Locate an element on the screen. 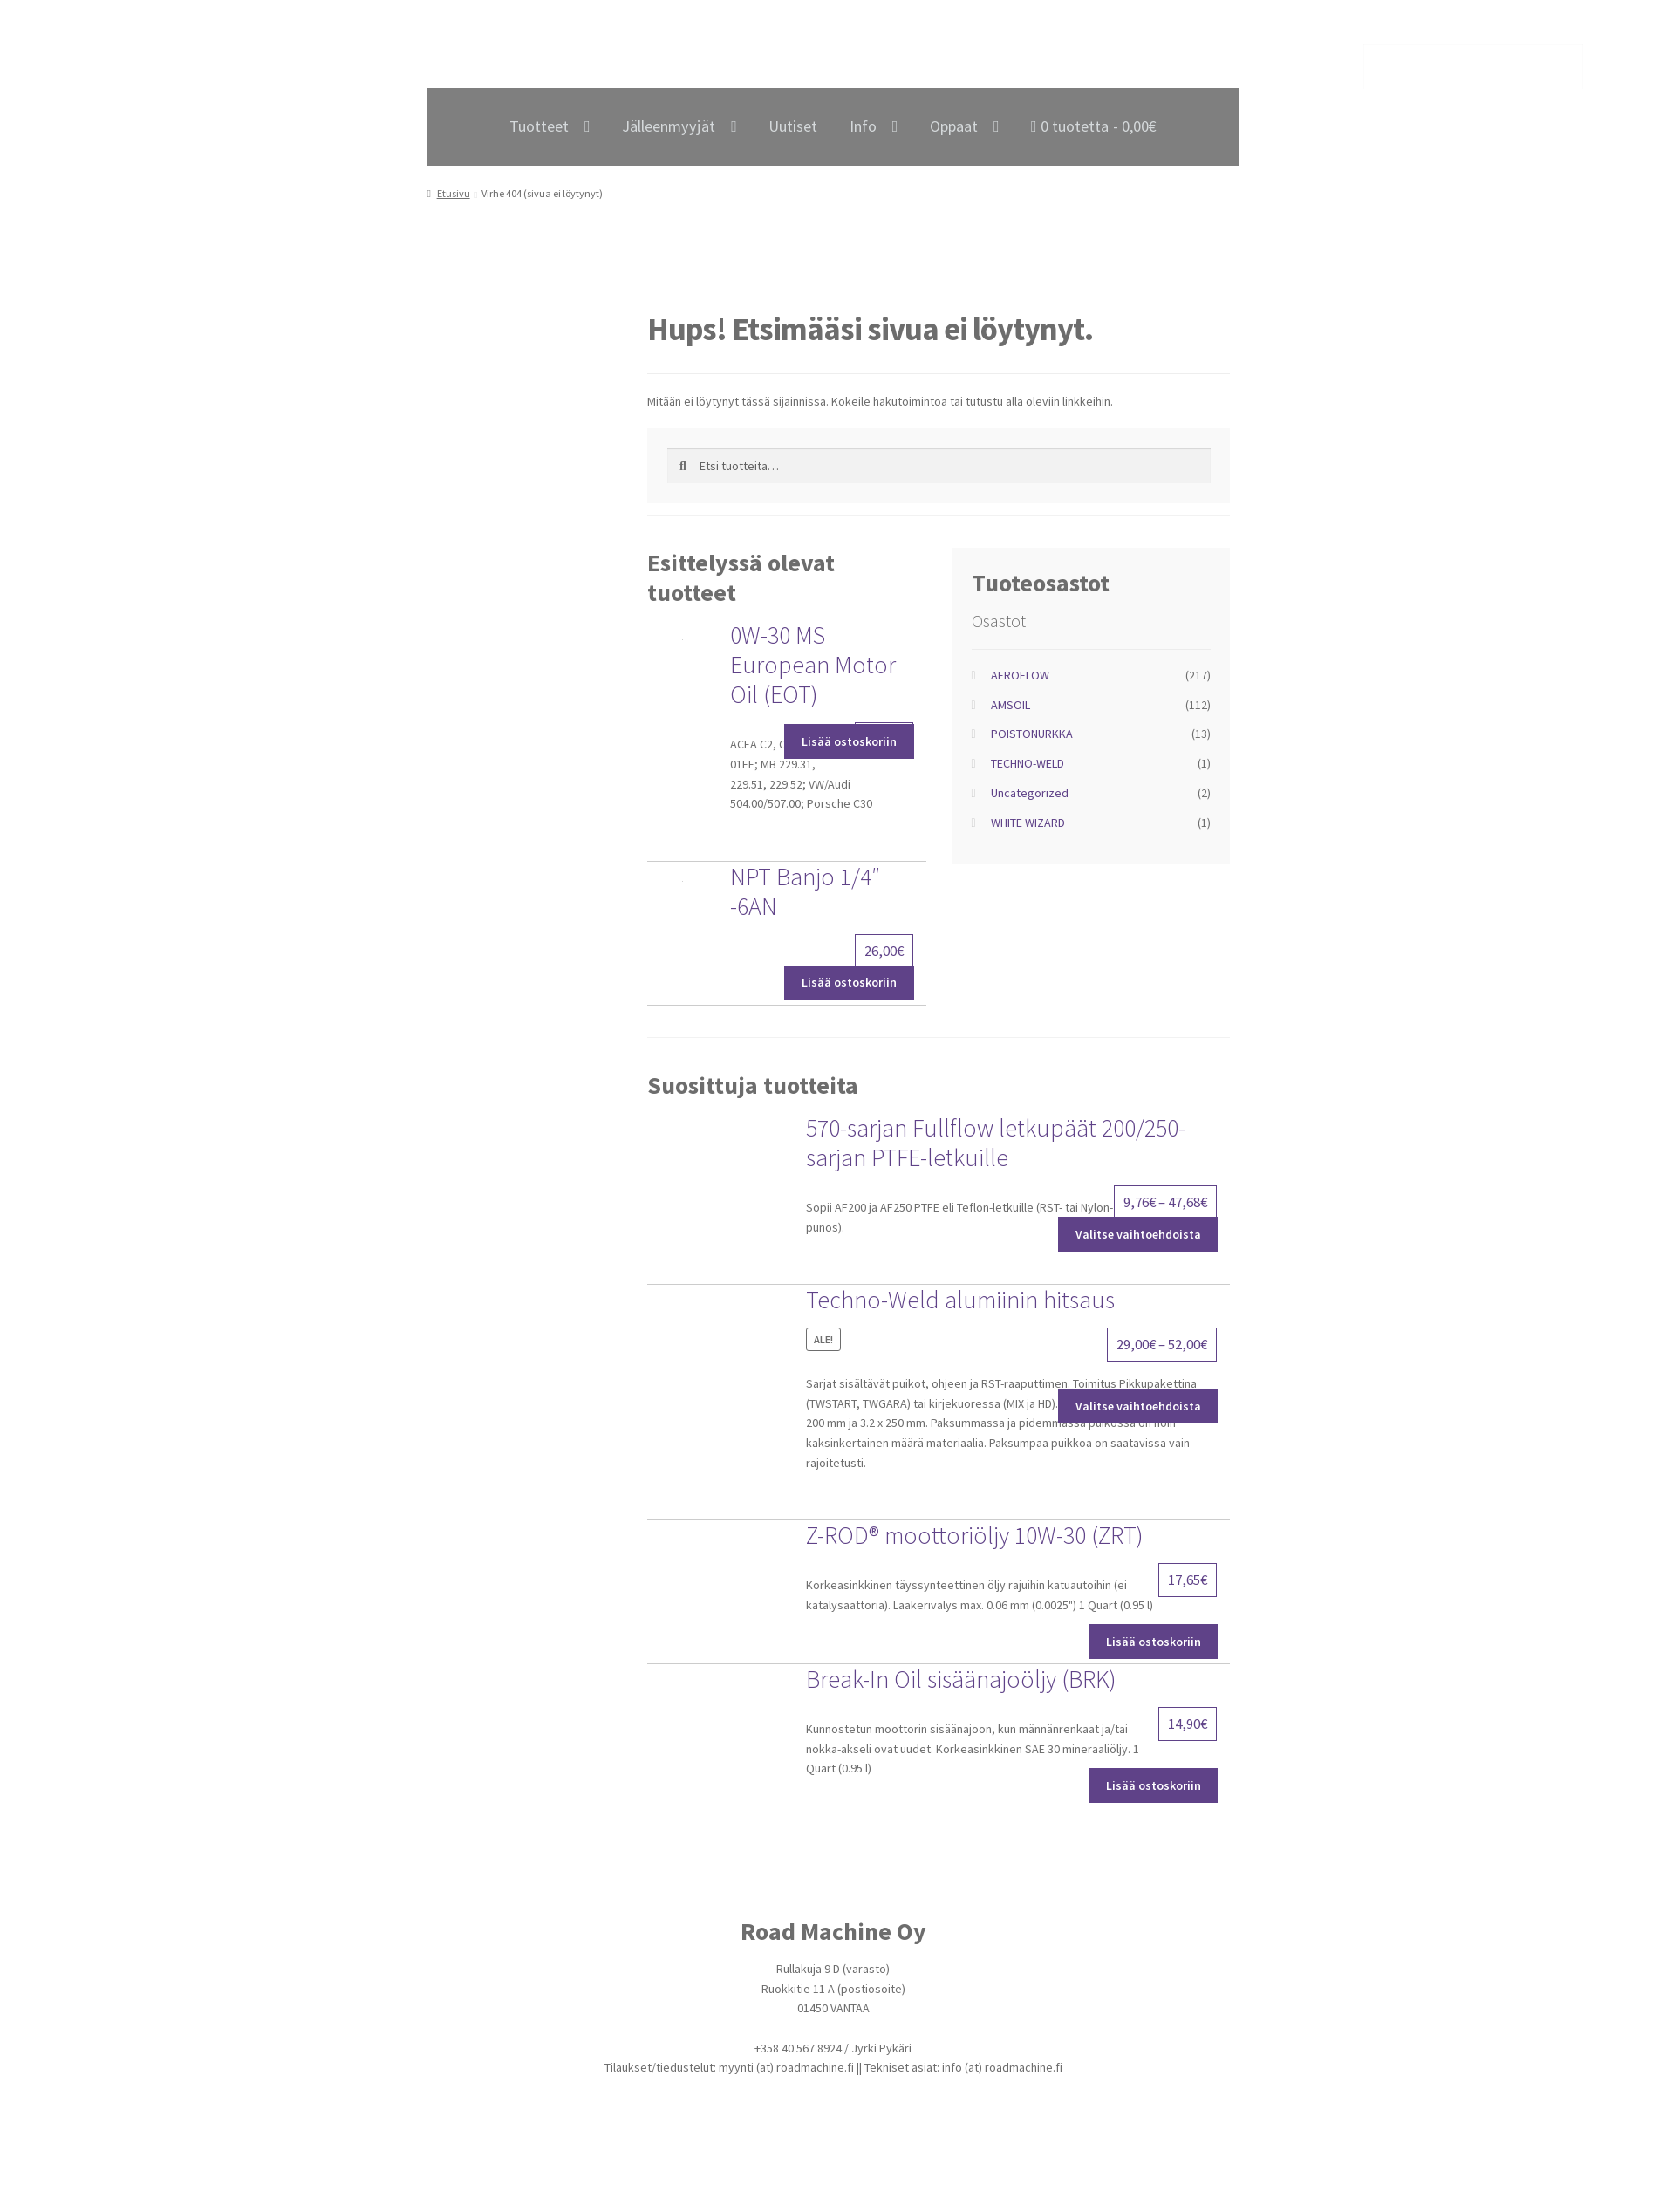  Oppaat is located at coordinates (954, 126).